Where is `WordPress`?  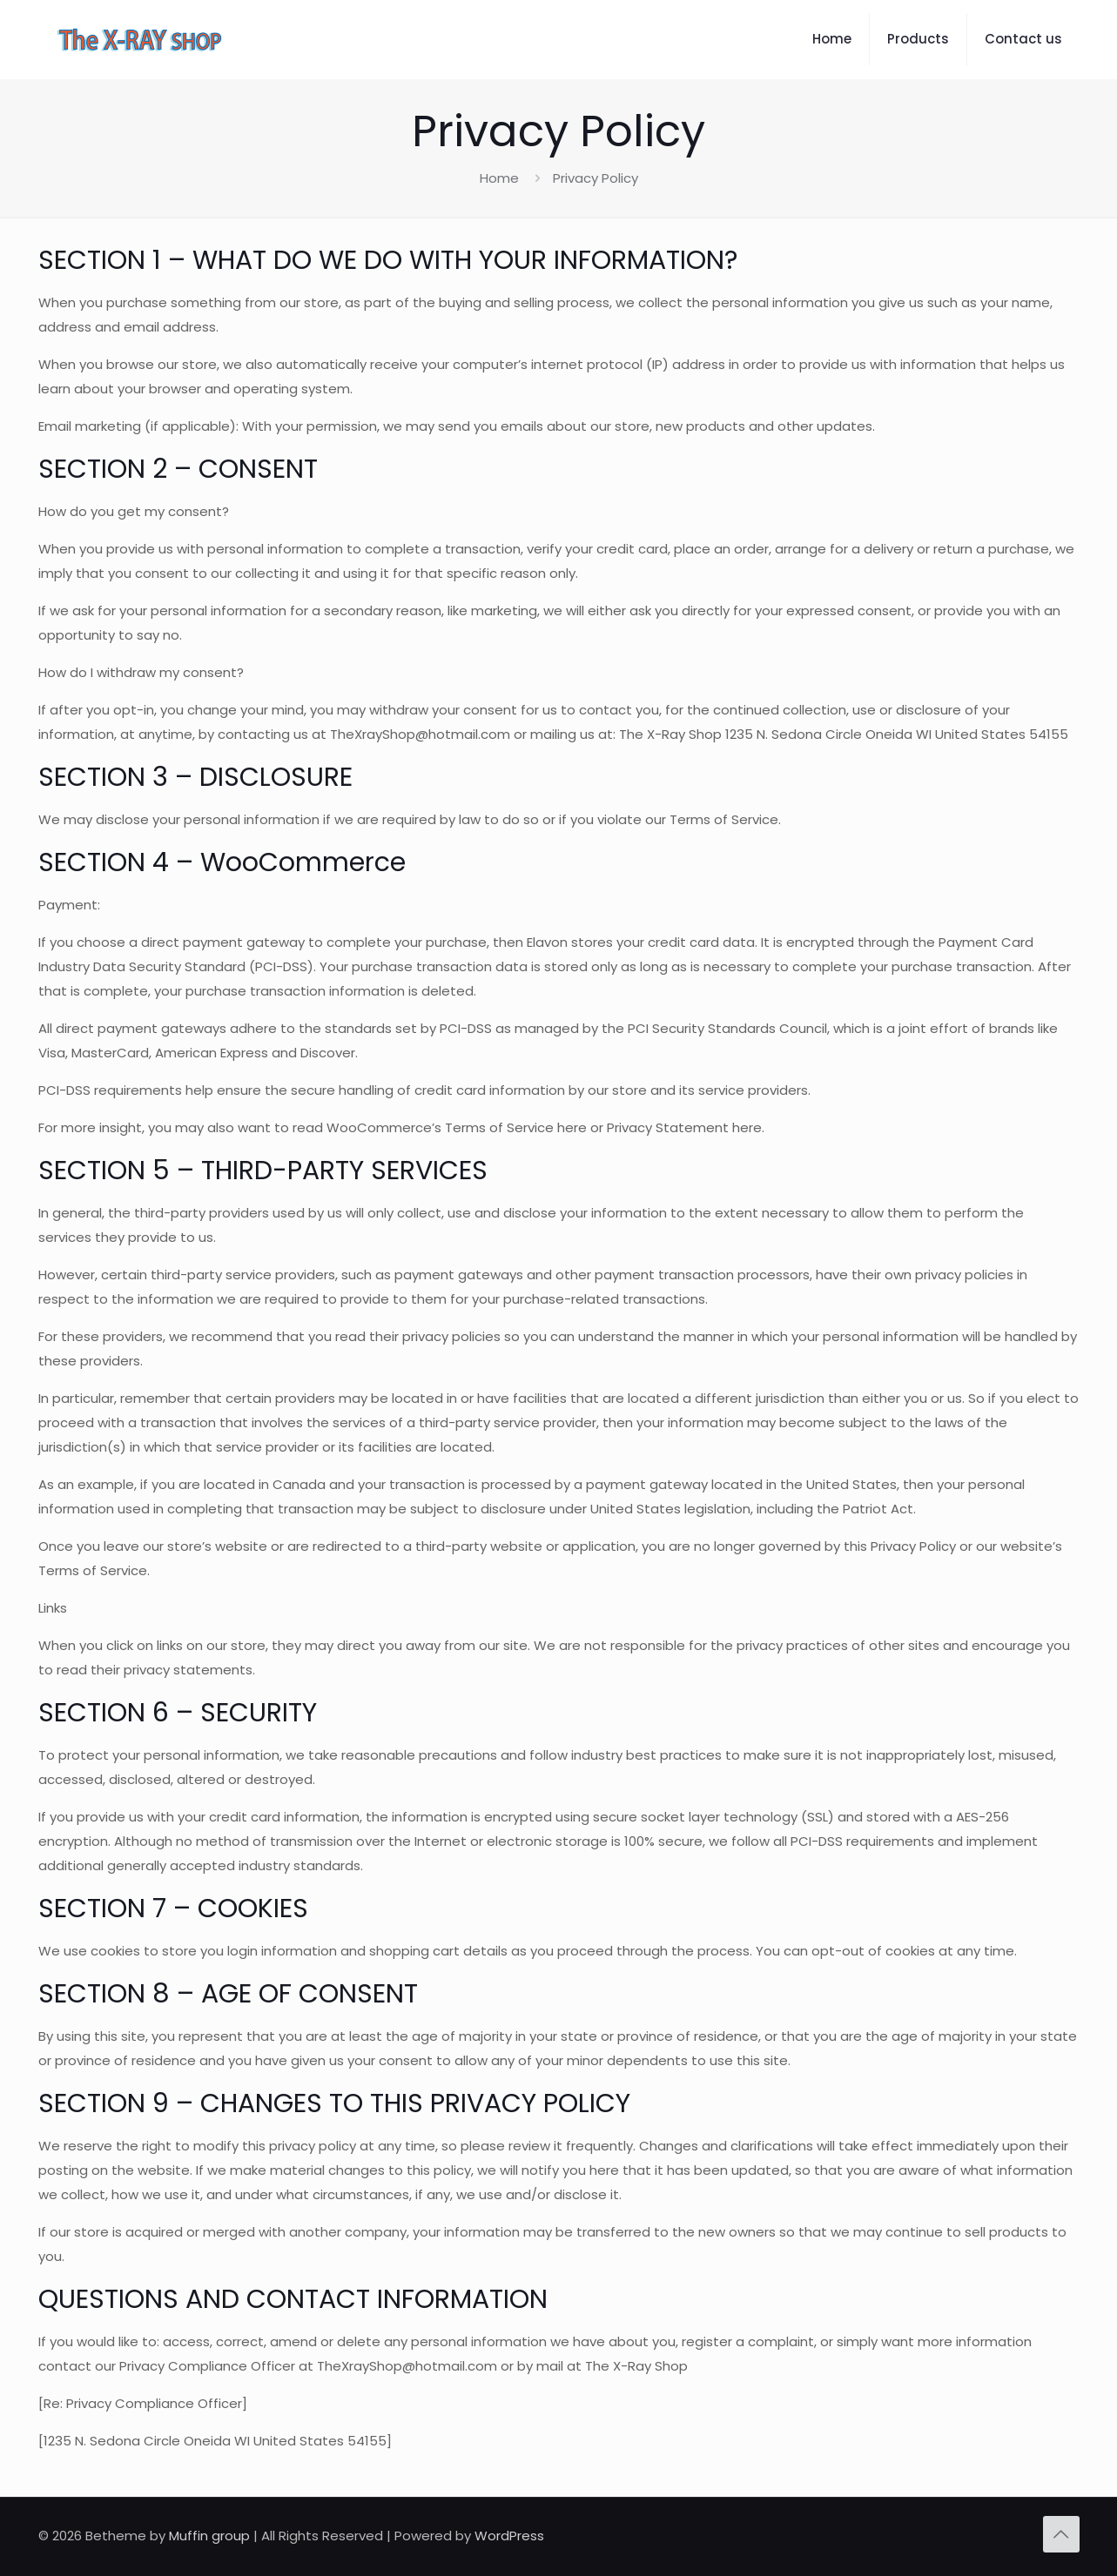
WordPress is located at coordinates (509, 2535).